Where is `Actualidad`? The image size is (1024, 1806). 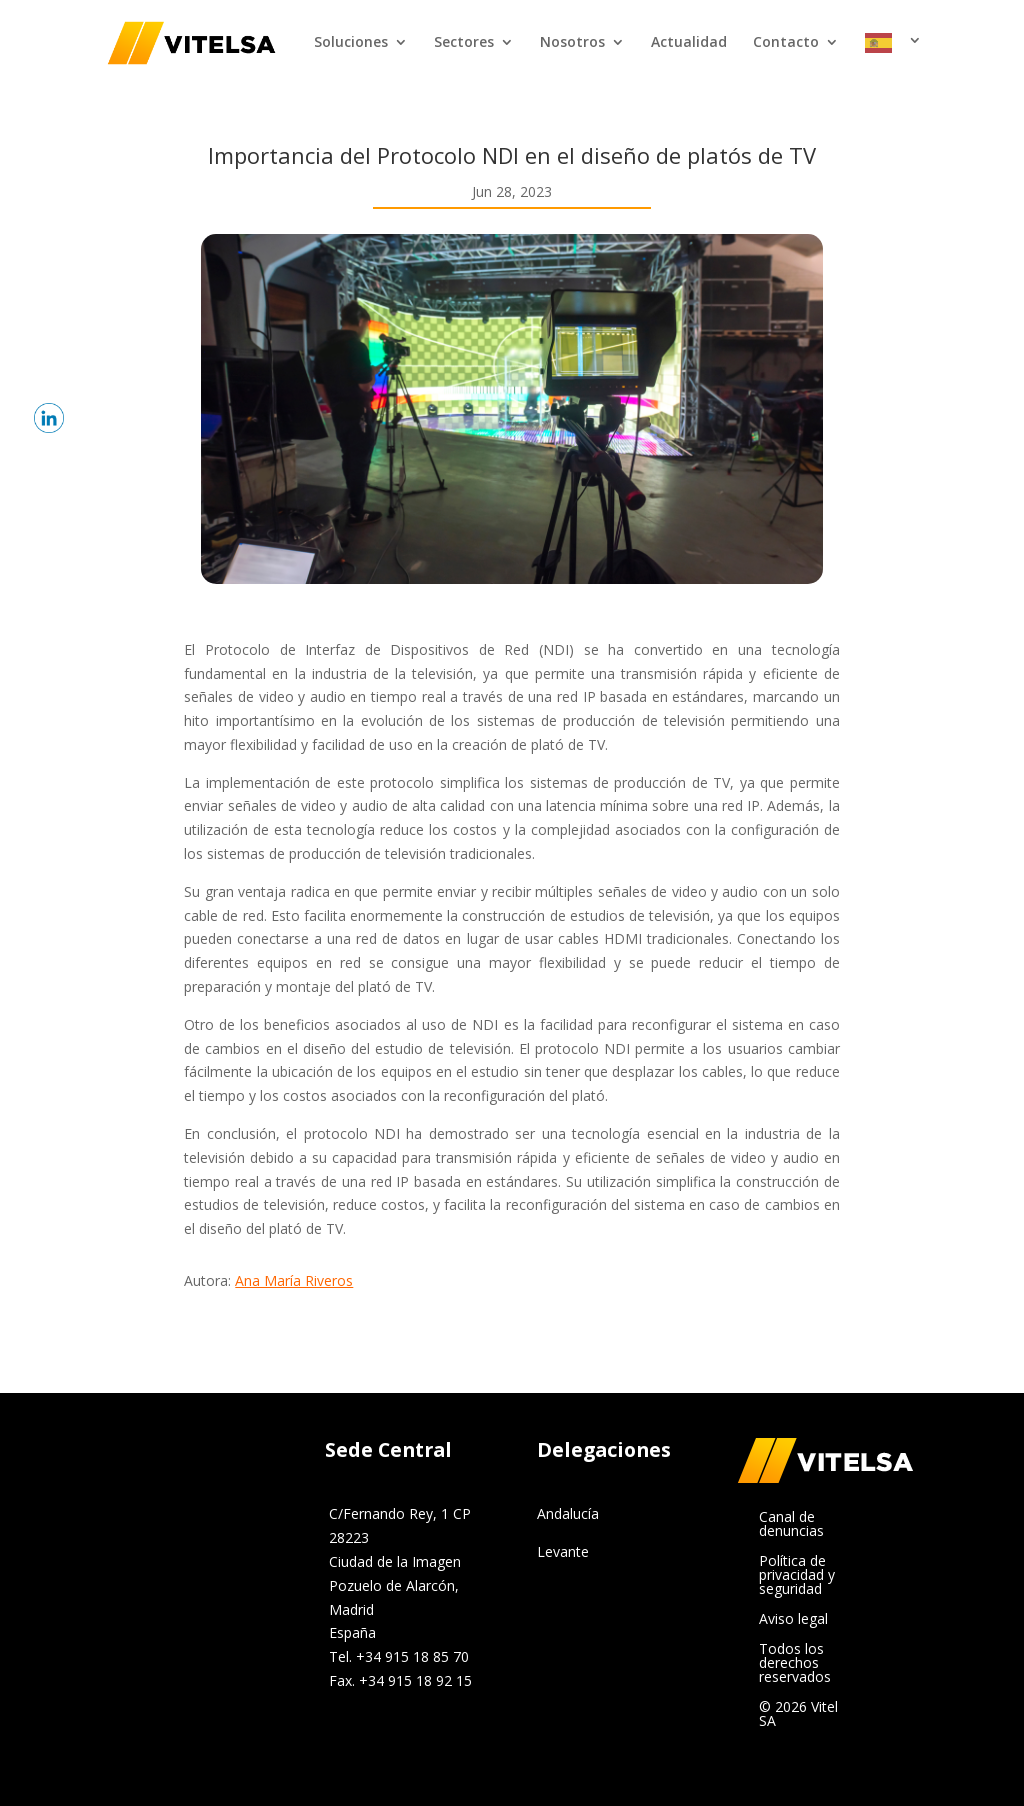
Actualidad is located at coordinates (689, 43).